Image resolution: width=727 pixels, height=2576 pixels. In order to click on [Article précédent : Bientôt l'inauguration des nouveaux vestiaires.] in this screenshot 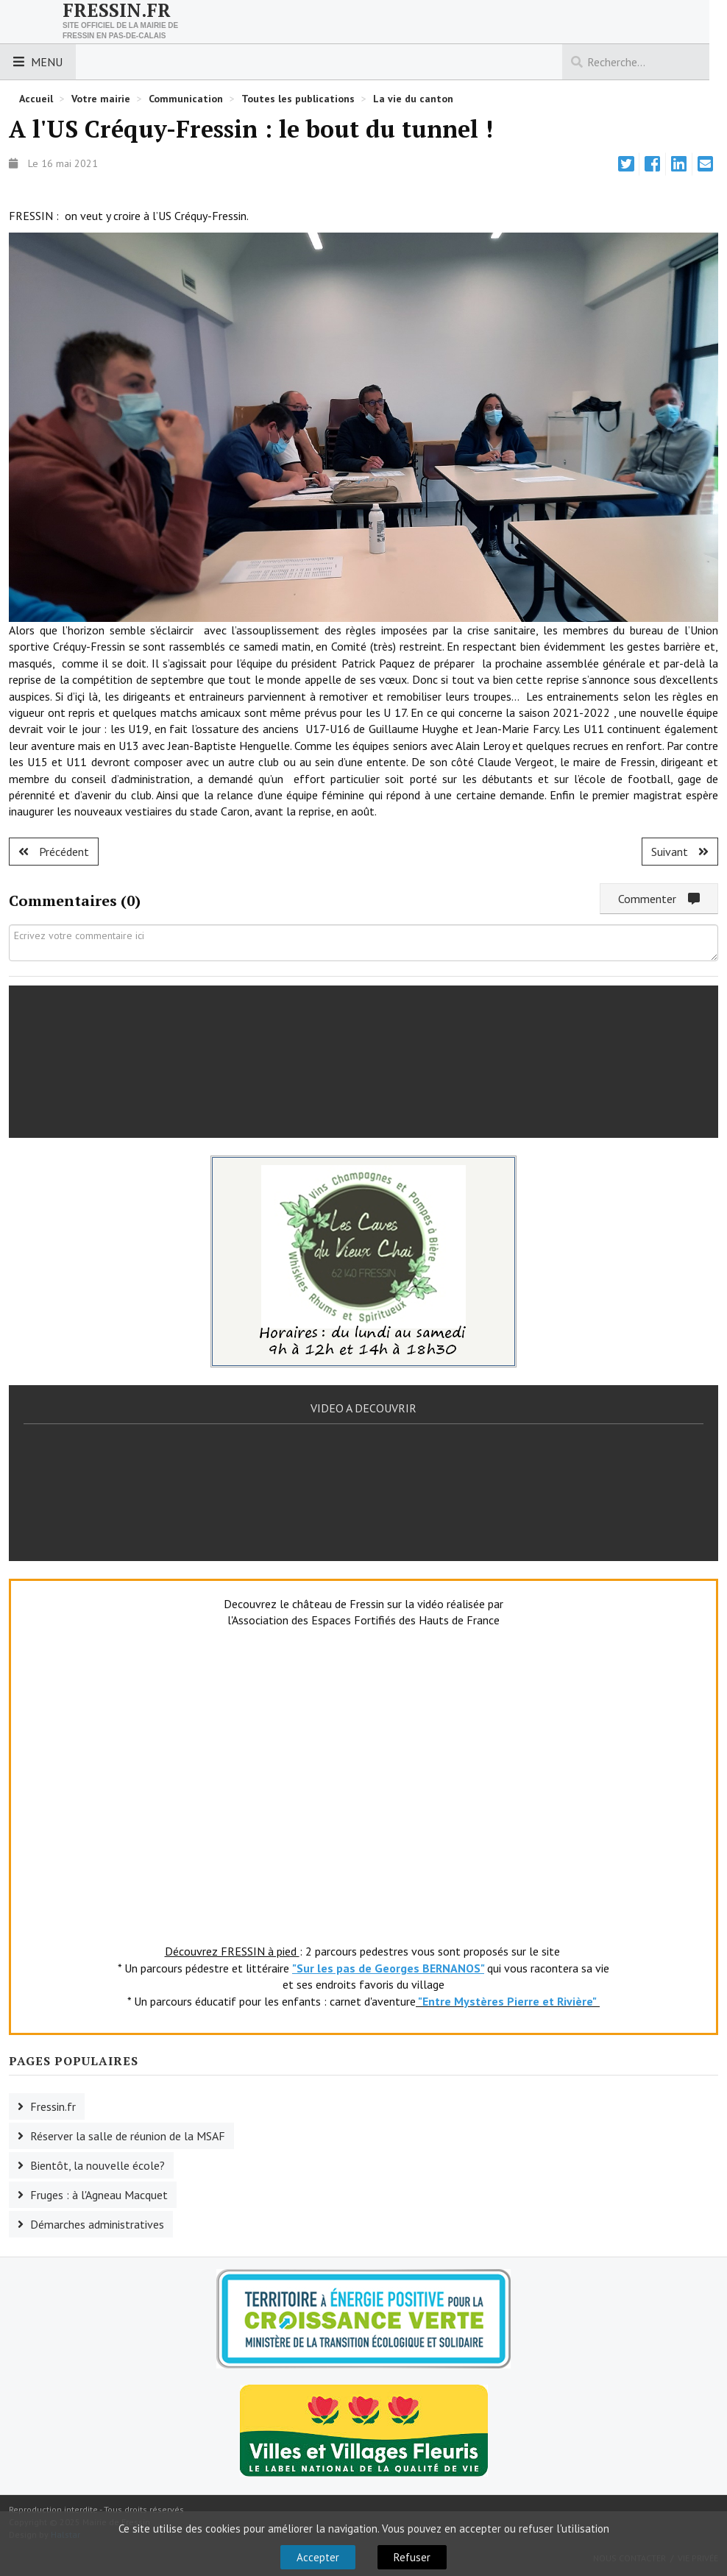, I will do `click(54, 852)`.